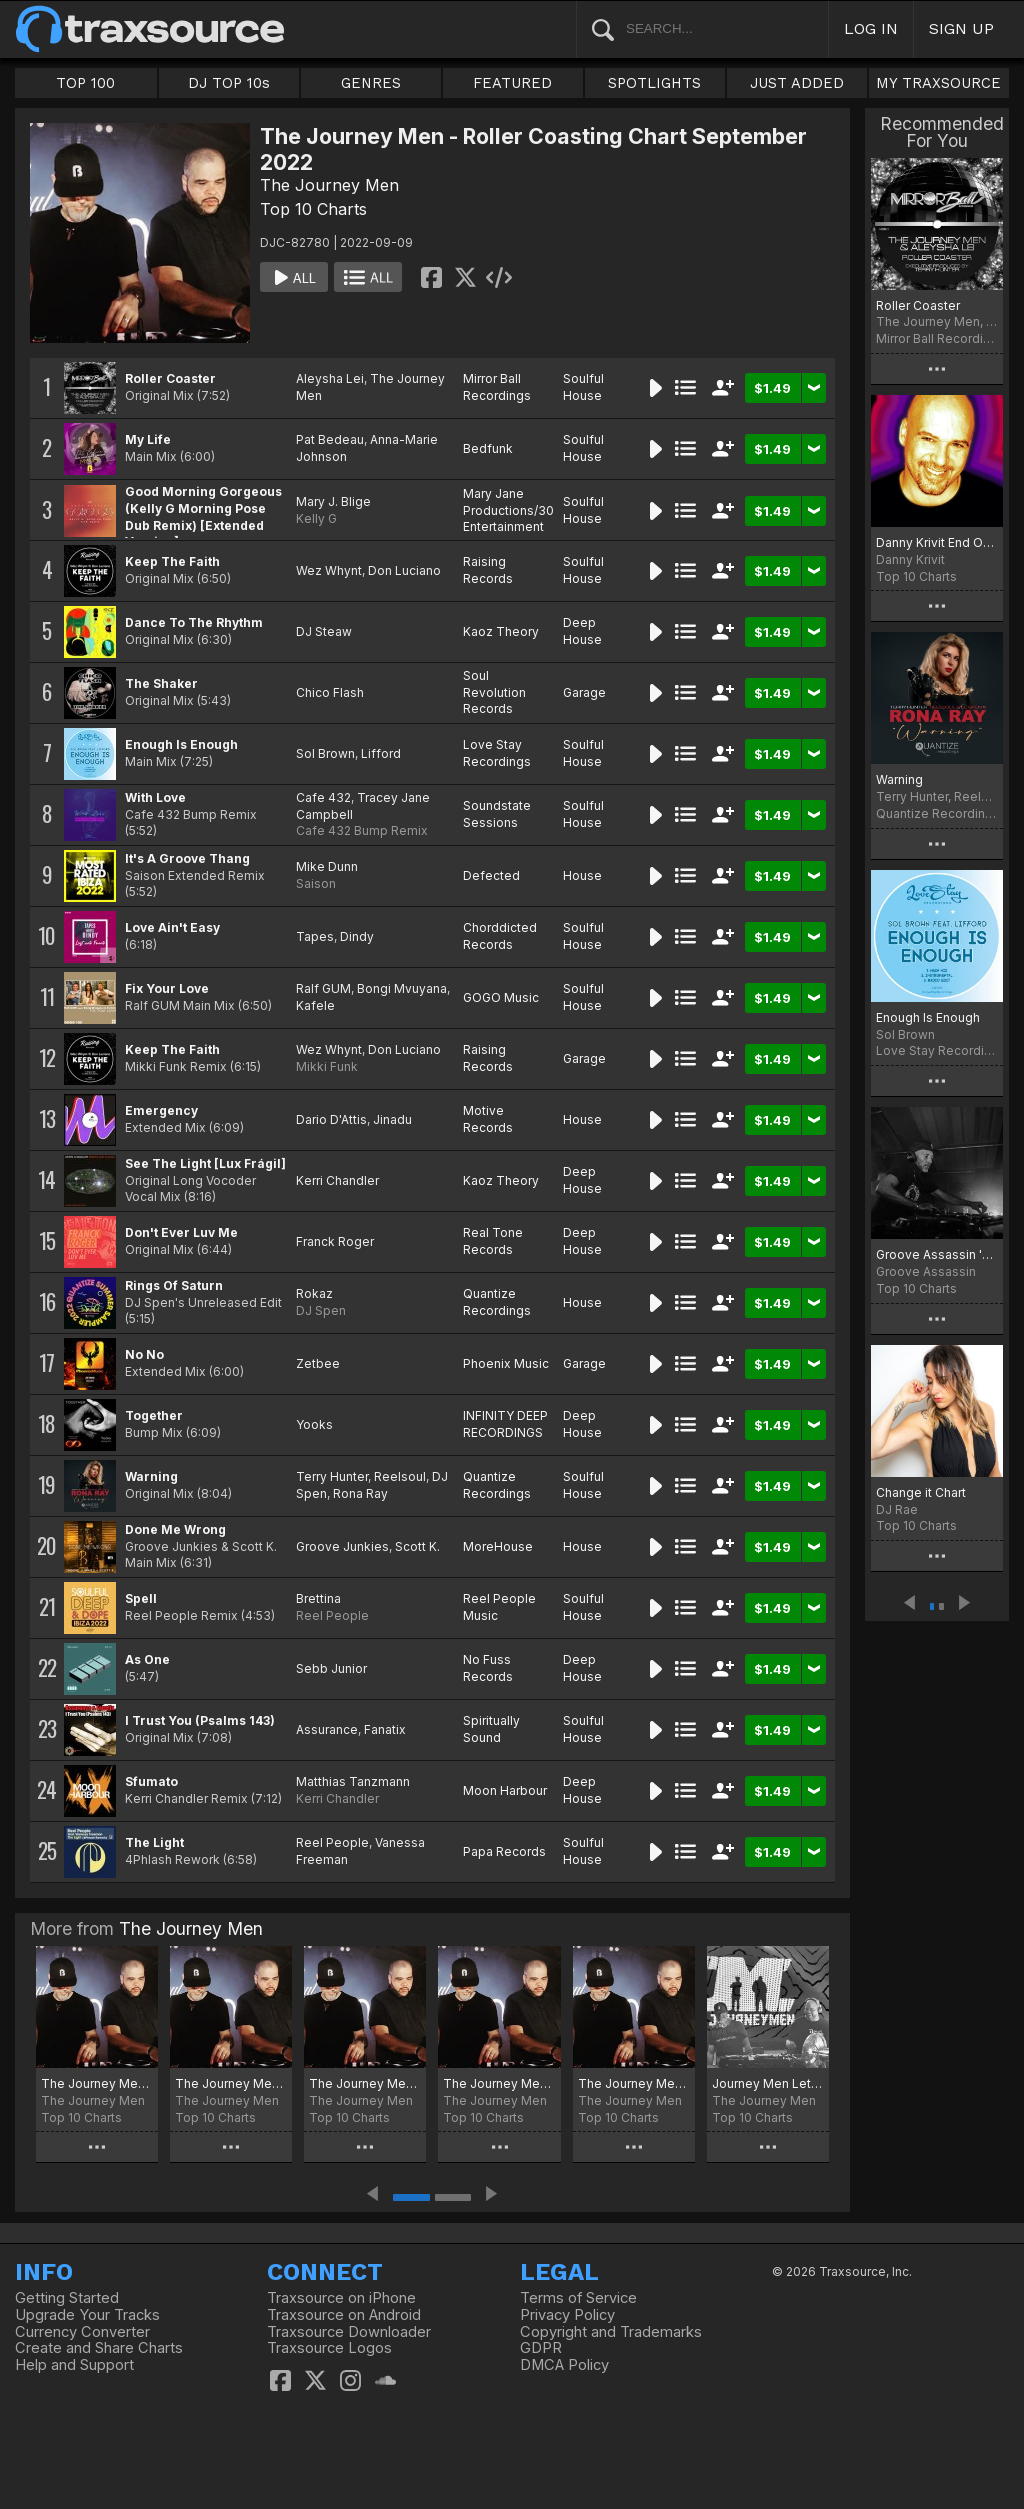 This screenshot has height=2509, width=1024. I want to click on GDPR, so click(541, 2348).